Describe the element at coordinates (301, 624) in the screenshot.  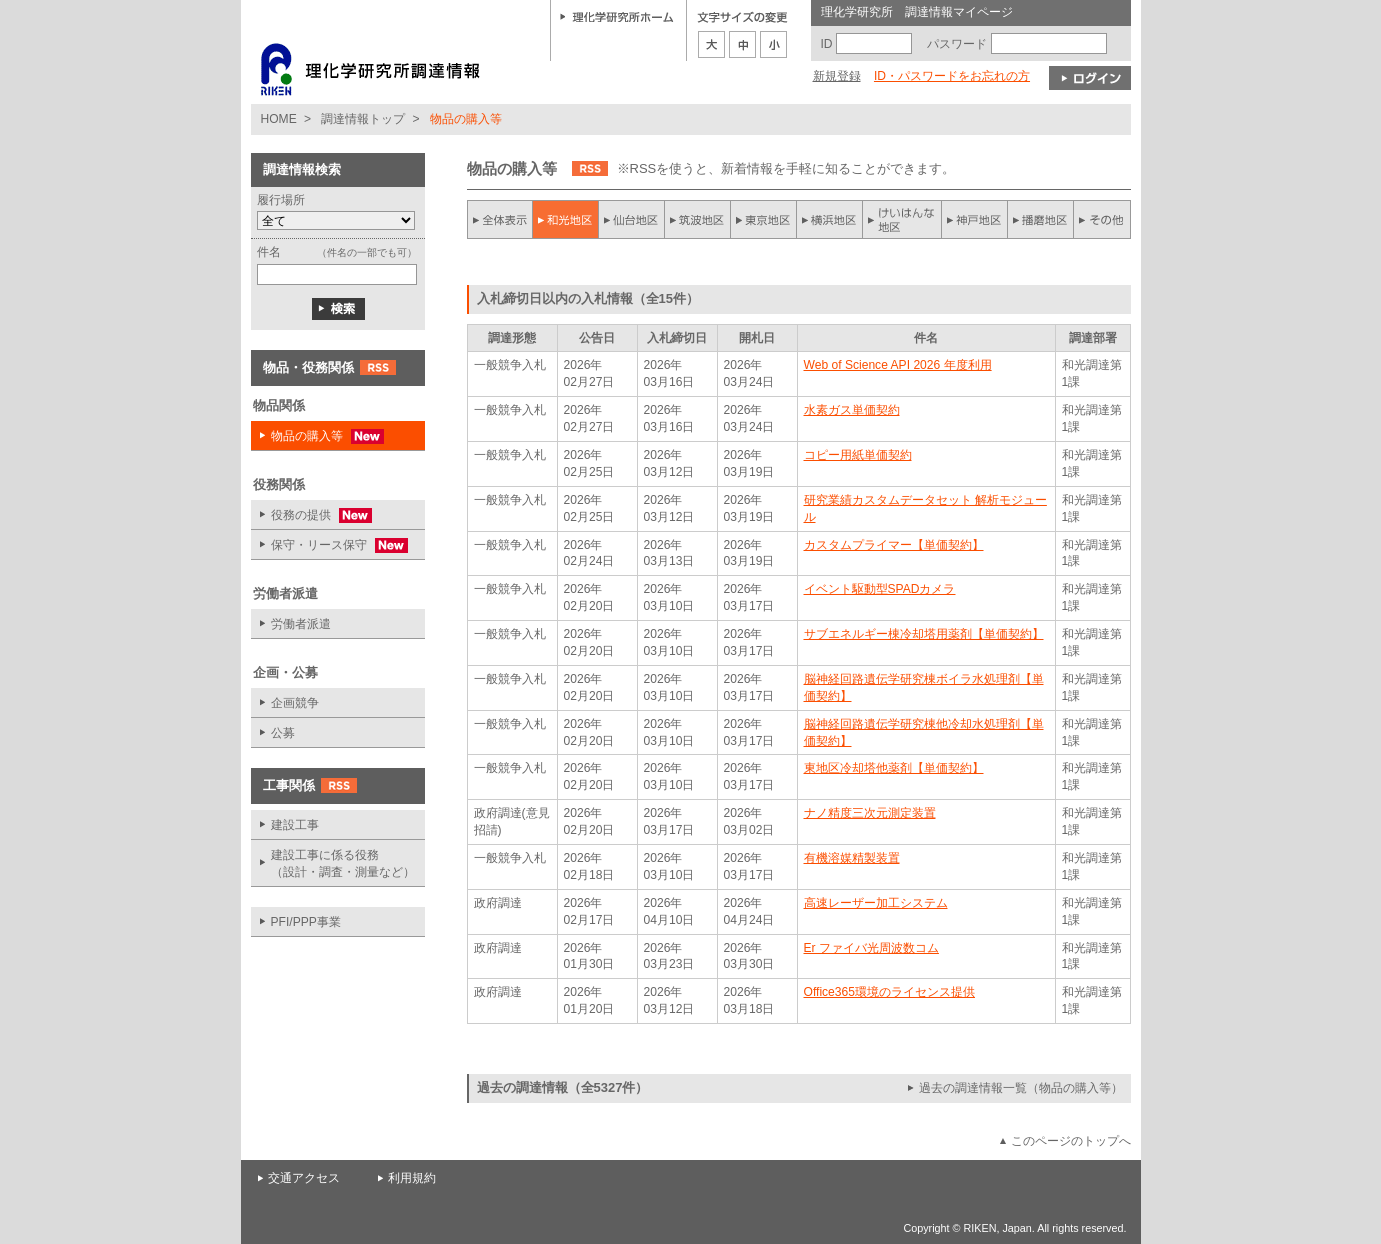
I see `労働者派遣` at that location.